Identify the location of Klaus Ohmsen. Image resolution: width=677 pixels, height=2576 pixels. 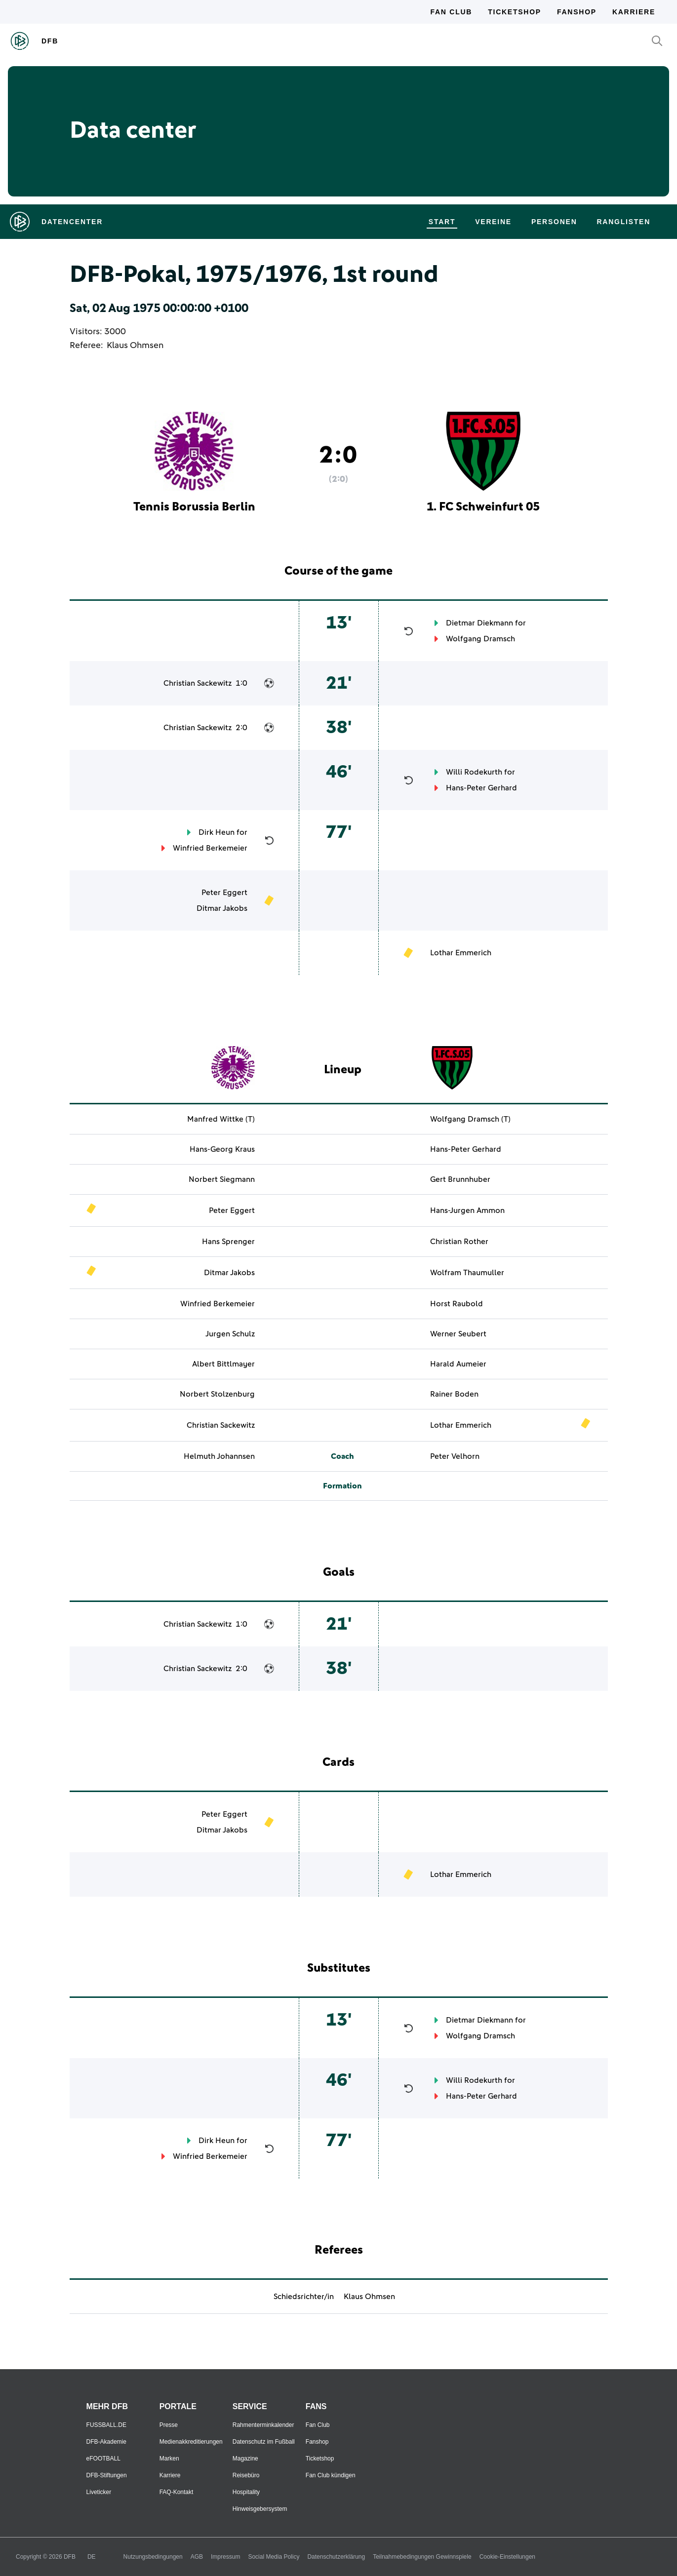
(135, 345).